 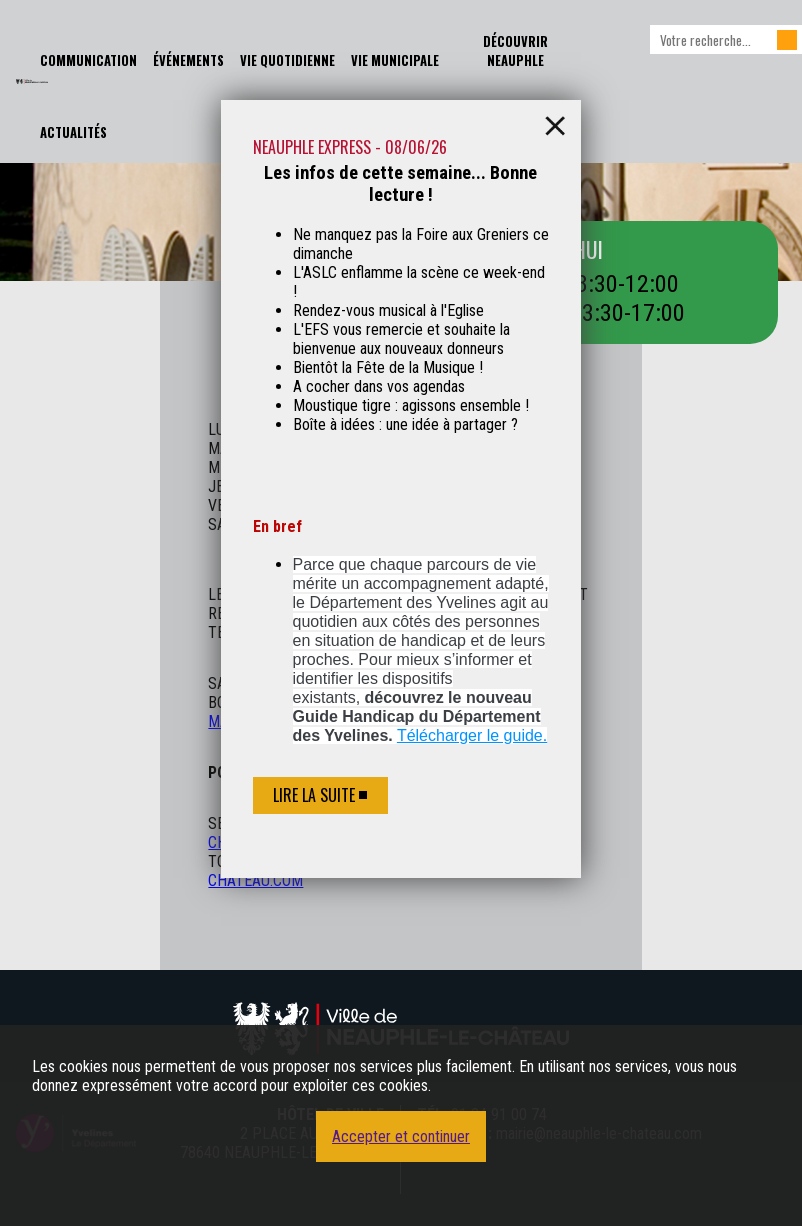 What do you see at coordinates (287, 60) in the screenshot?
I see `Vie Quotidienne` at bounding box center [287, 60].